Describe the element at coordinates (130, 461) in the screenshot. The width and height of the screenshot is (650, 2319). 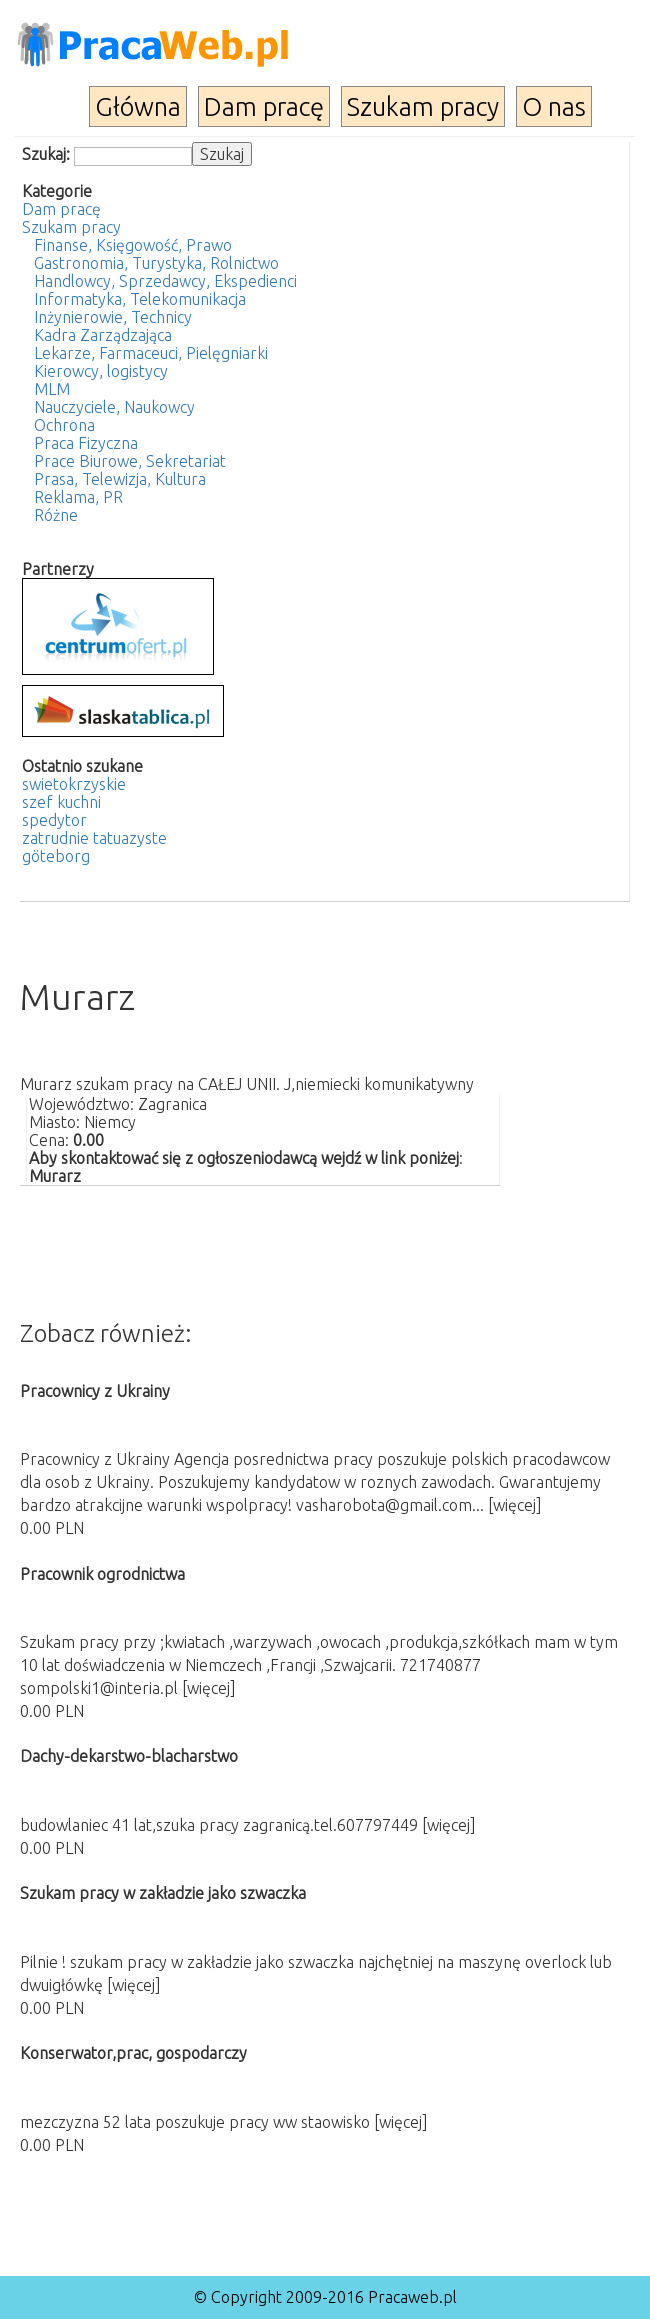
I see `Prace Biurowe, Sekretariat` at that location.